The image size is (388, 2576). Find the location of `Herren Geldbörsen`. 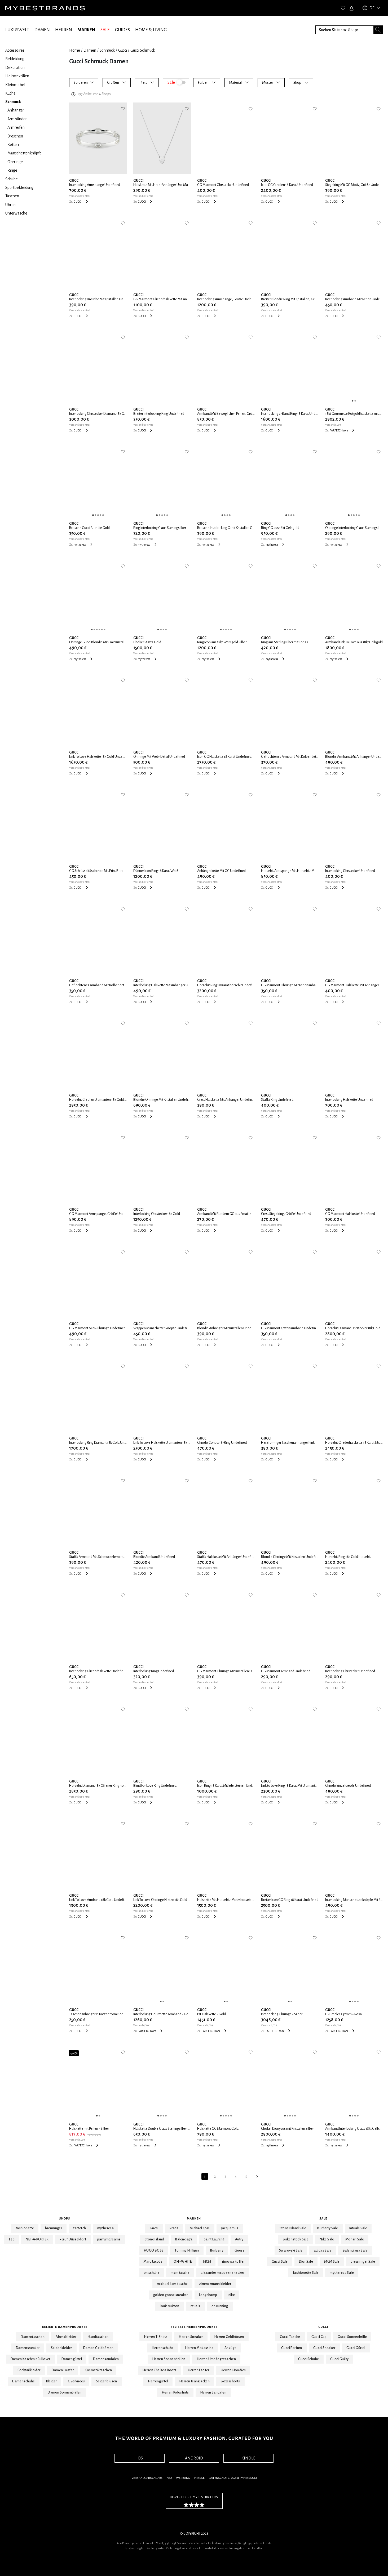

Herren Geldbörsen is located at coordinates (229, 2337).